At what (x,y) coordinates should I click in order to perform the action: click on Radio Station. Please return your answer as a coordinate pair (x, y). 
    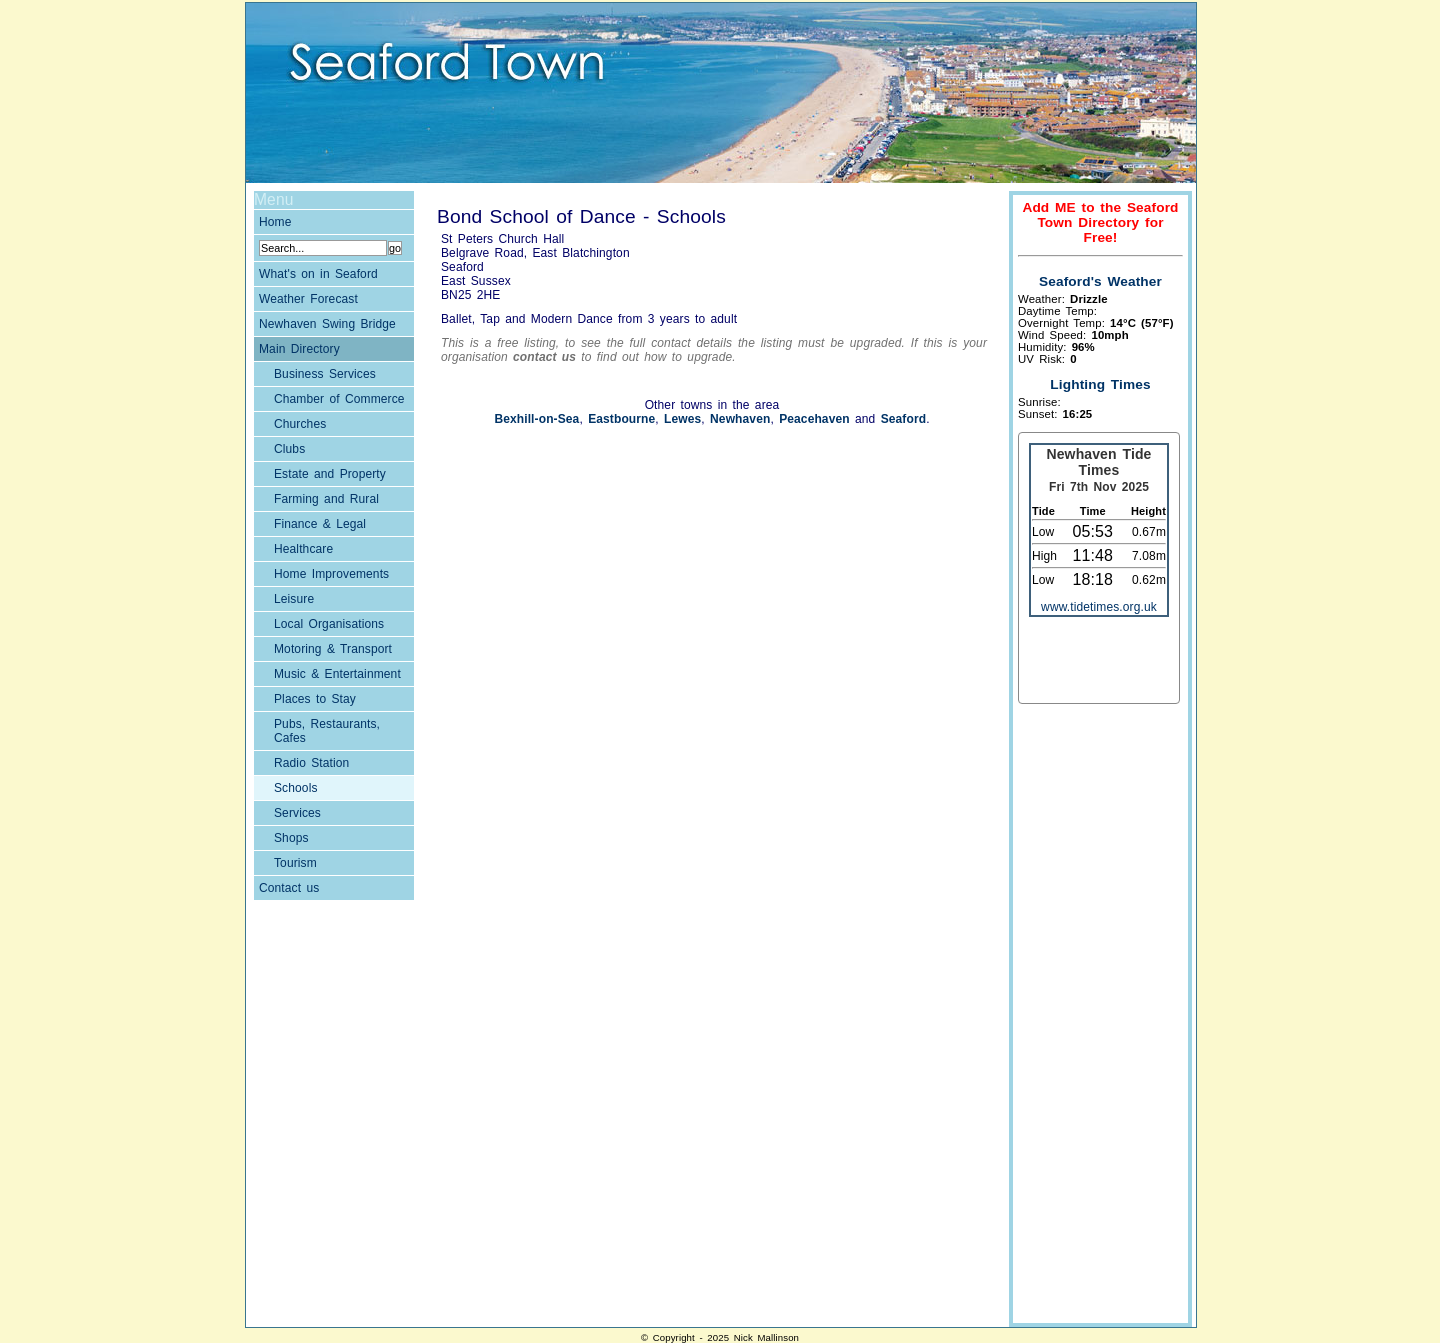
    Looking at the image, I should click on (311, 763).